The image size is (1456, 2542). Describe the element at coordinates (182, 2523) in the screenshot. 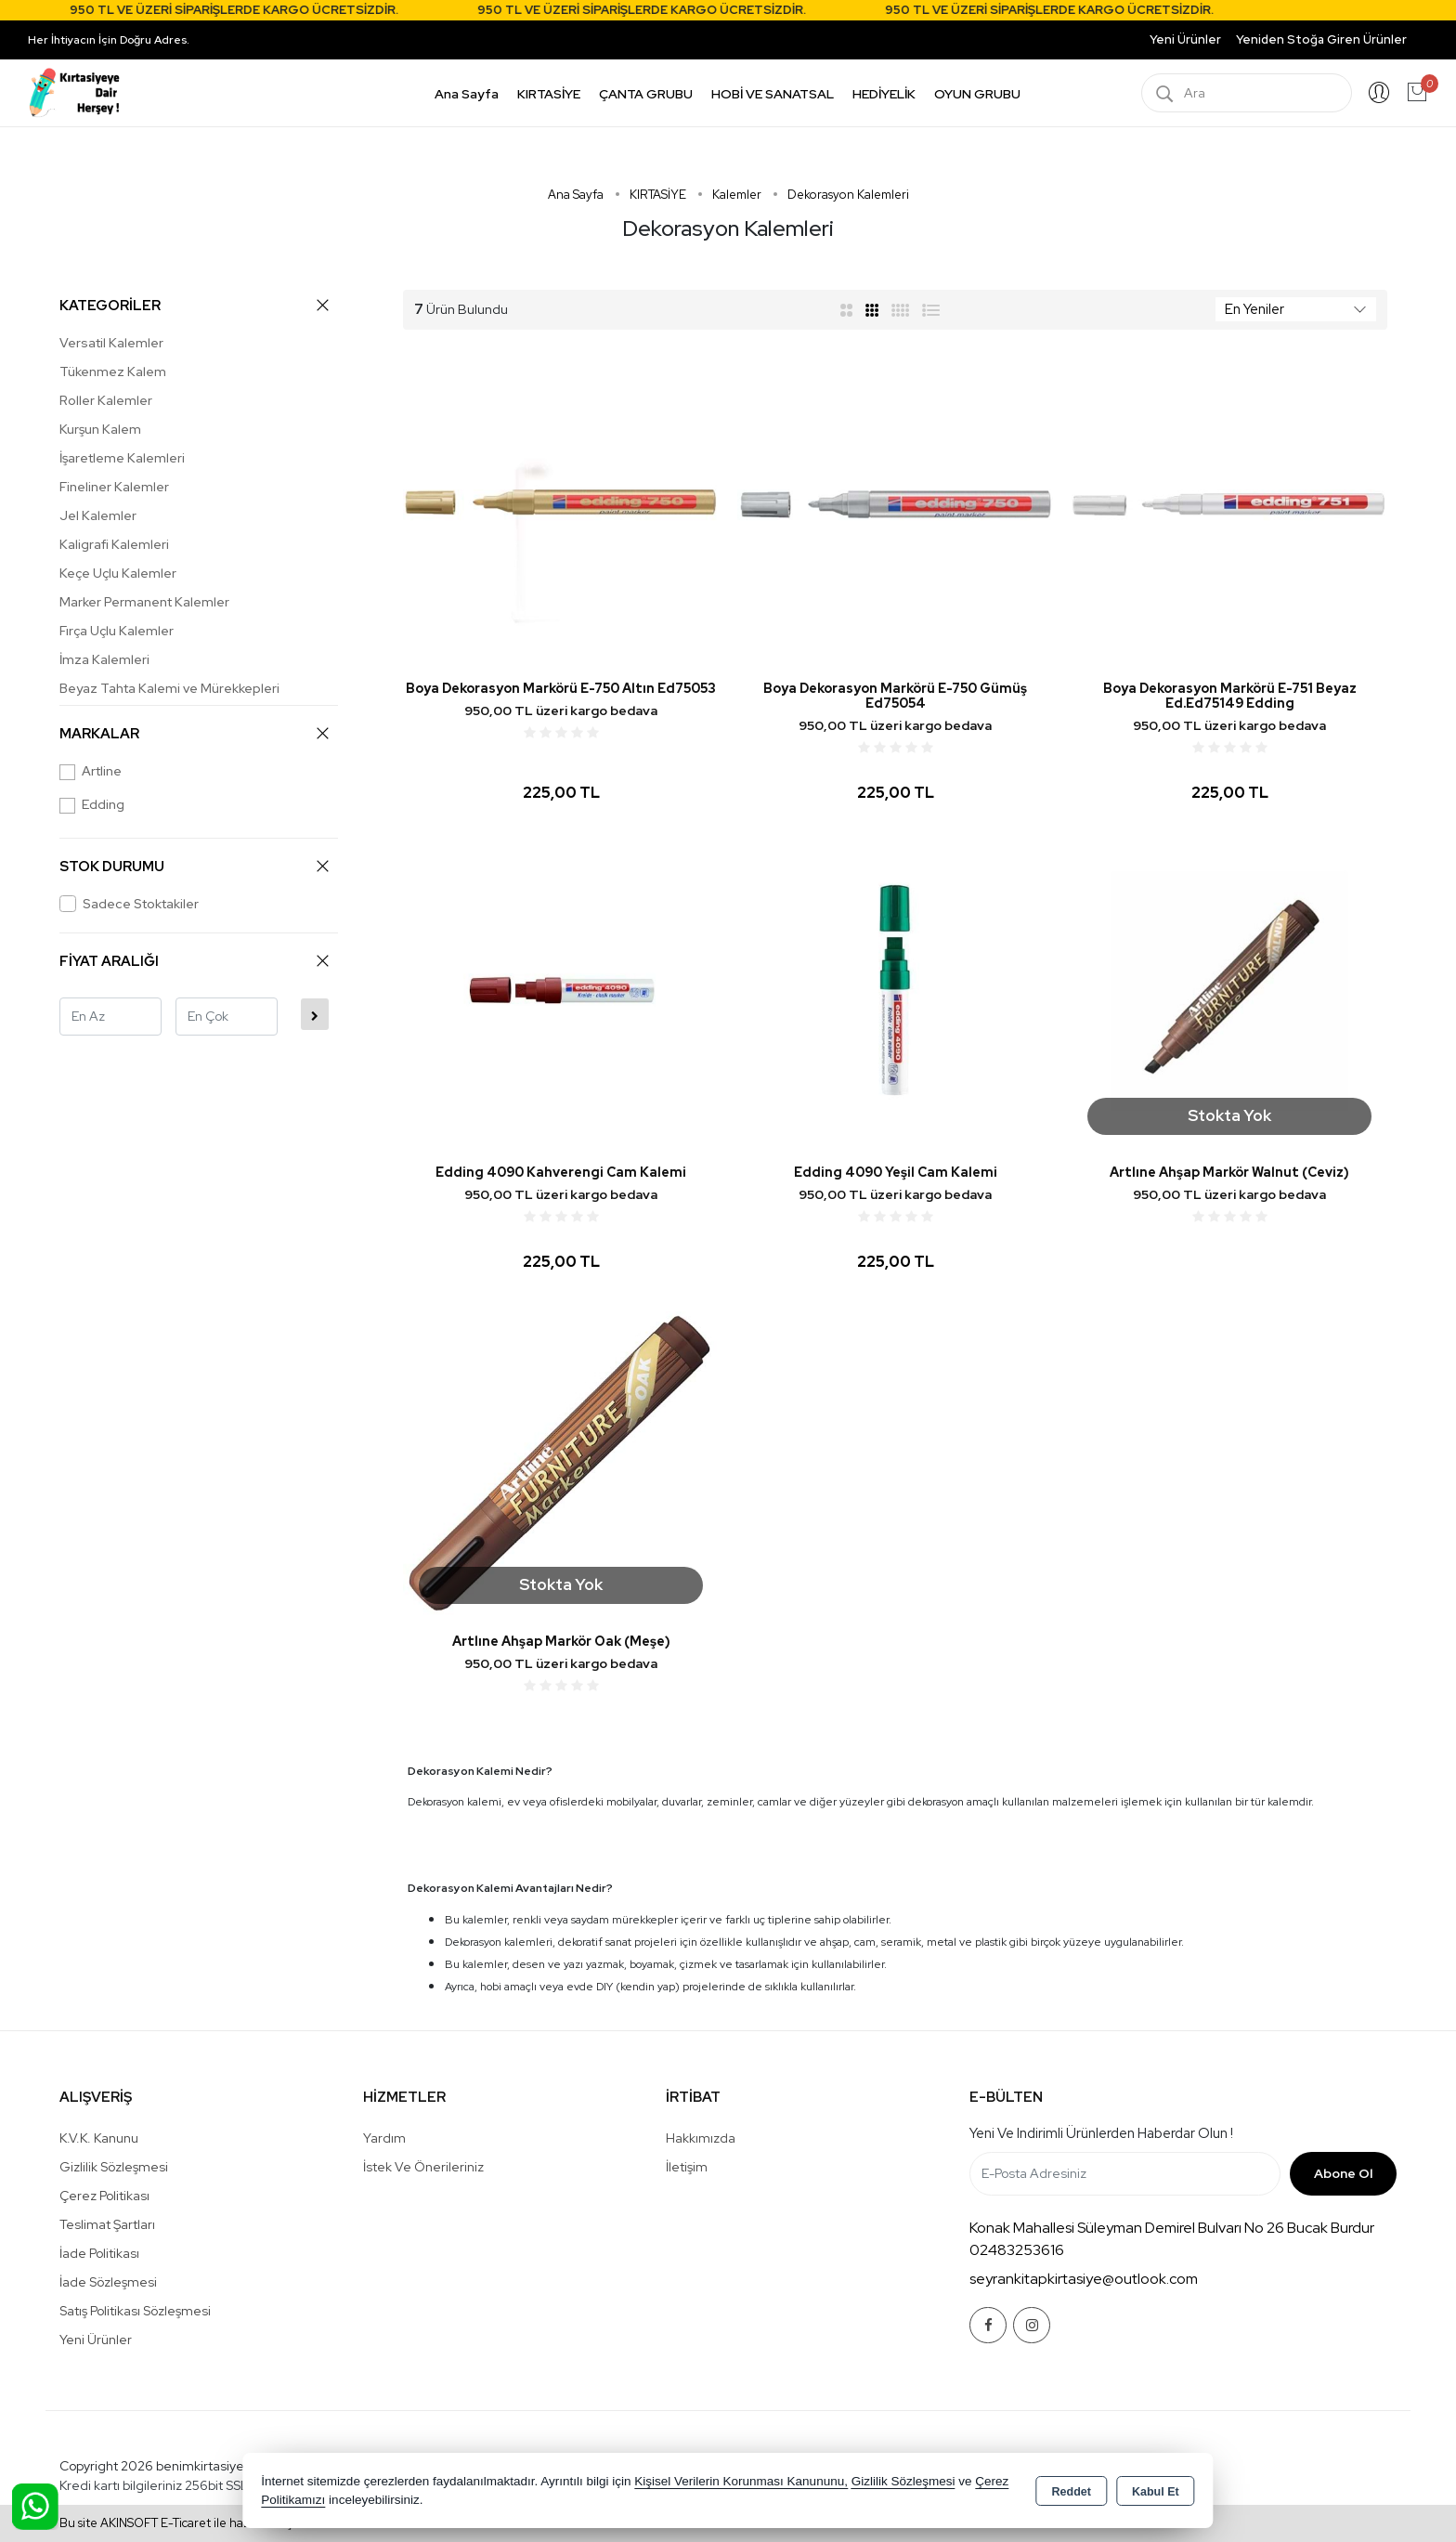

I see `Bu site AKINSOFT E-Ticaret ile hazırlanmıştır.` at that location.